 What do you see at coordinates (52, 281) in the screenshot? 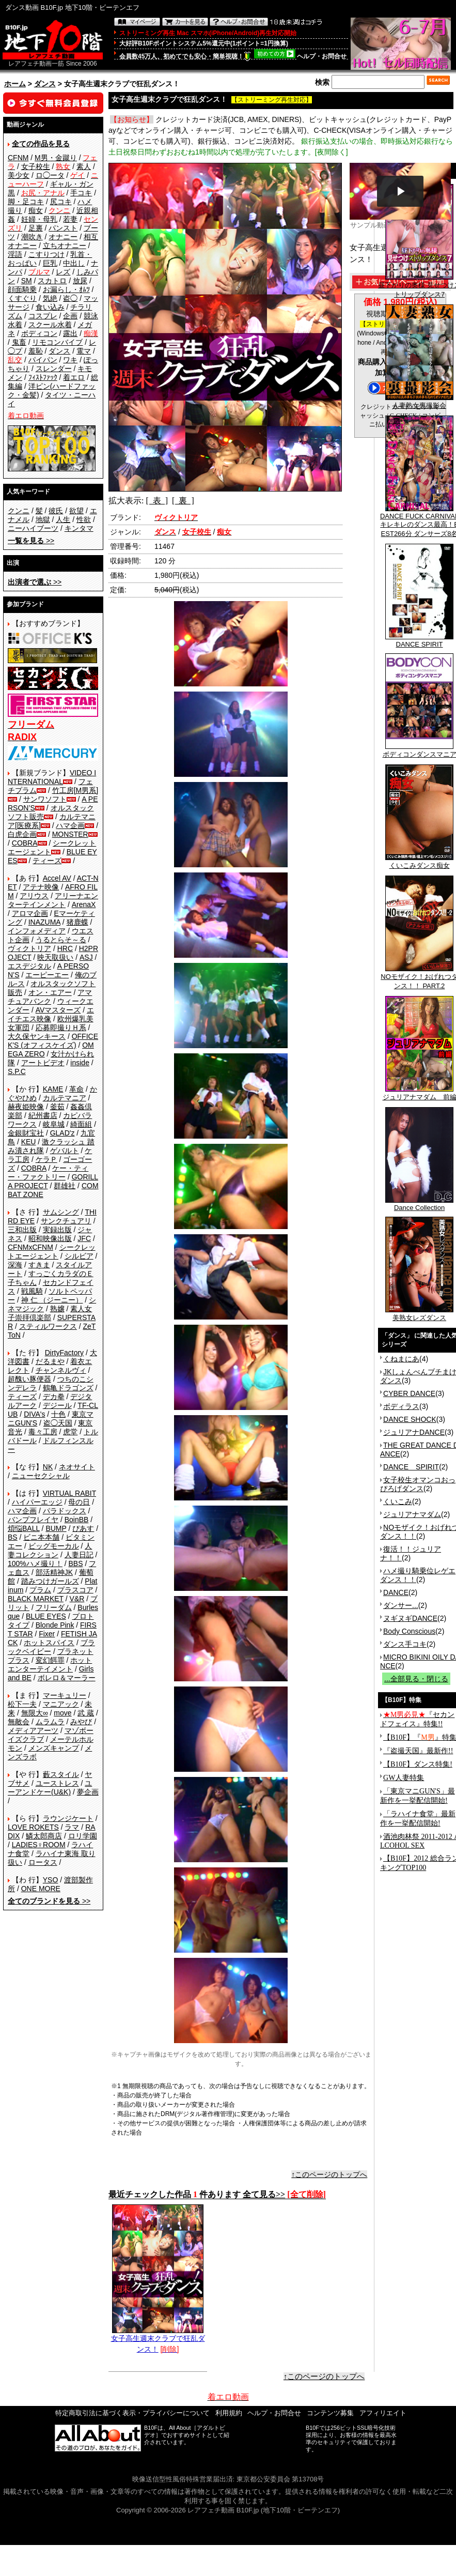
I see `スカトロ` at bounding box center [52, 281].